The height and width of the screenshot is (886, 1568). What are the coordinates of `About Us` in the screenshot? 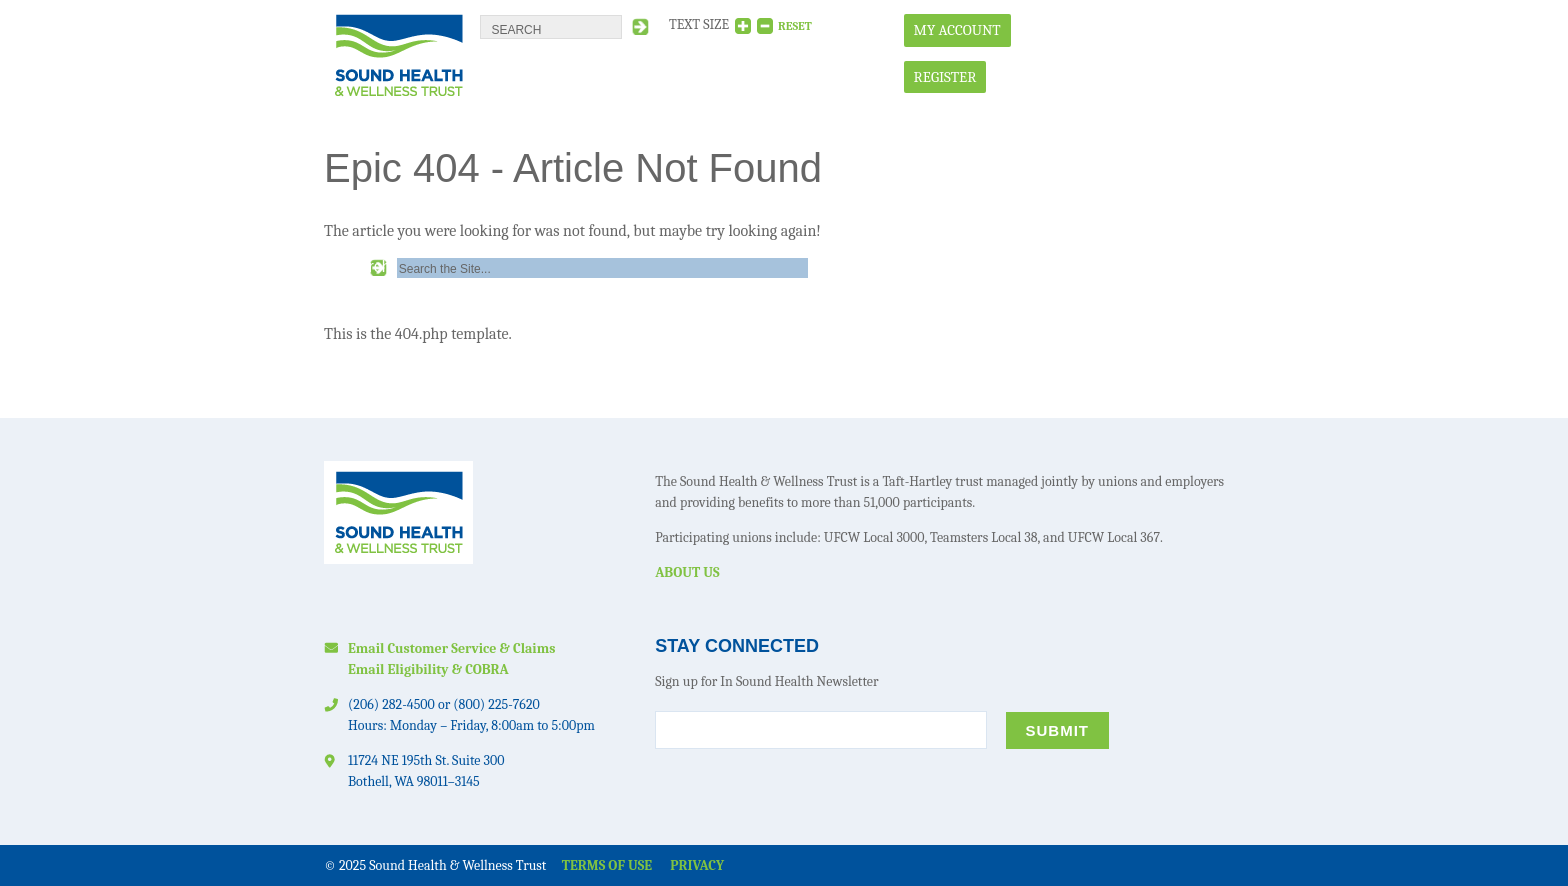 It's located at (687, 572).